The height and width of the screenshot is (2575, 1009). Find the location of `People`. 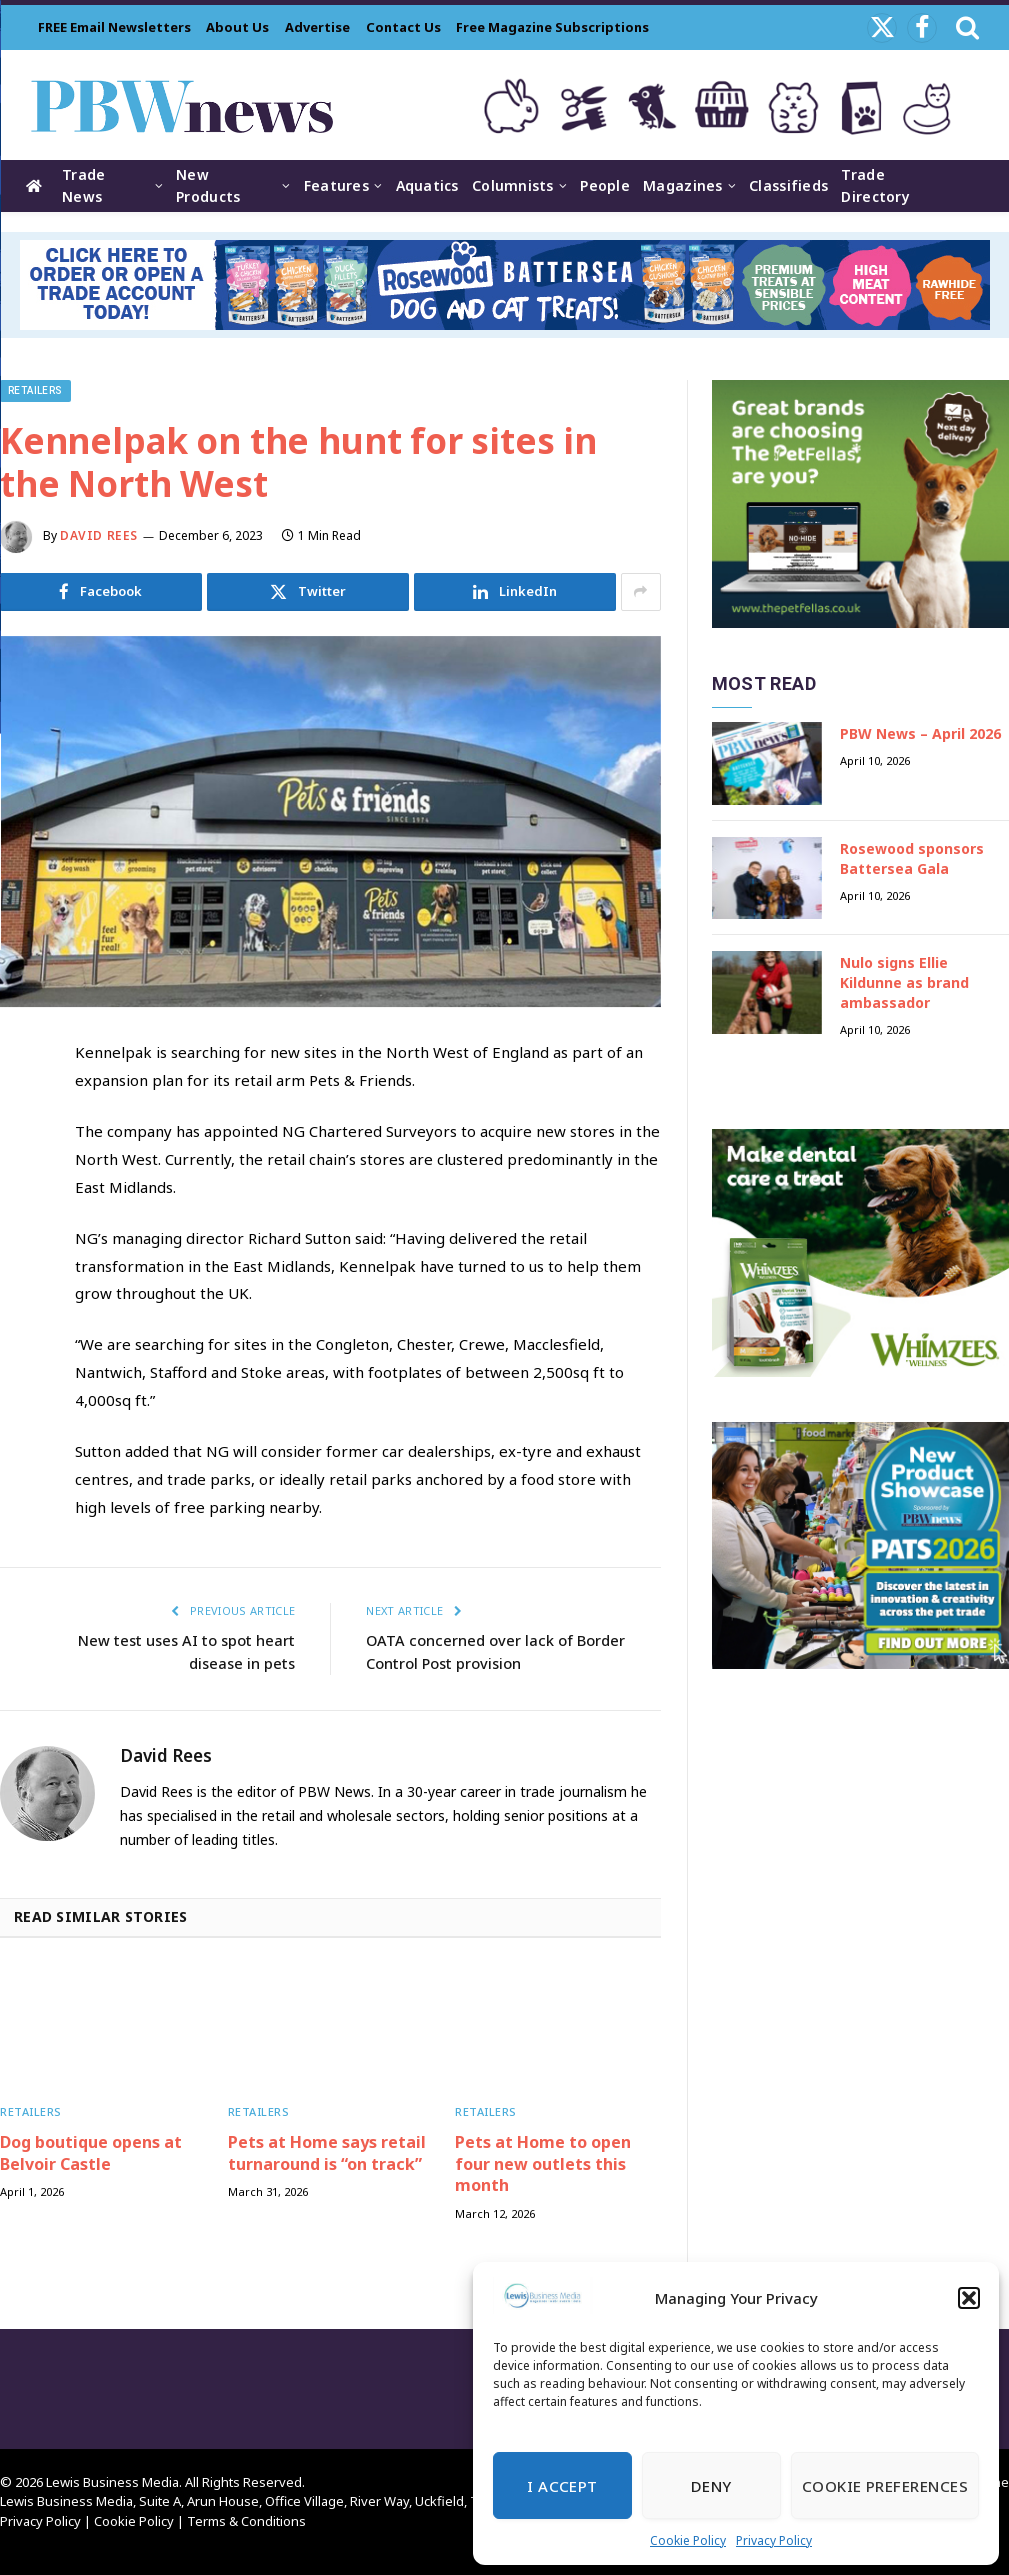

People is located at coordinates (605, 185).